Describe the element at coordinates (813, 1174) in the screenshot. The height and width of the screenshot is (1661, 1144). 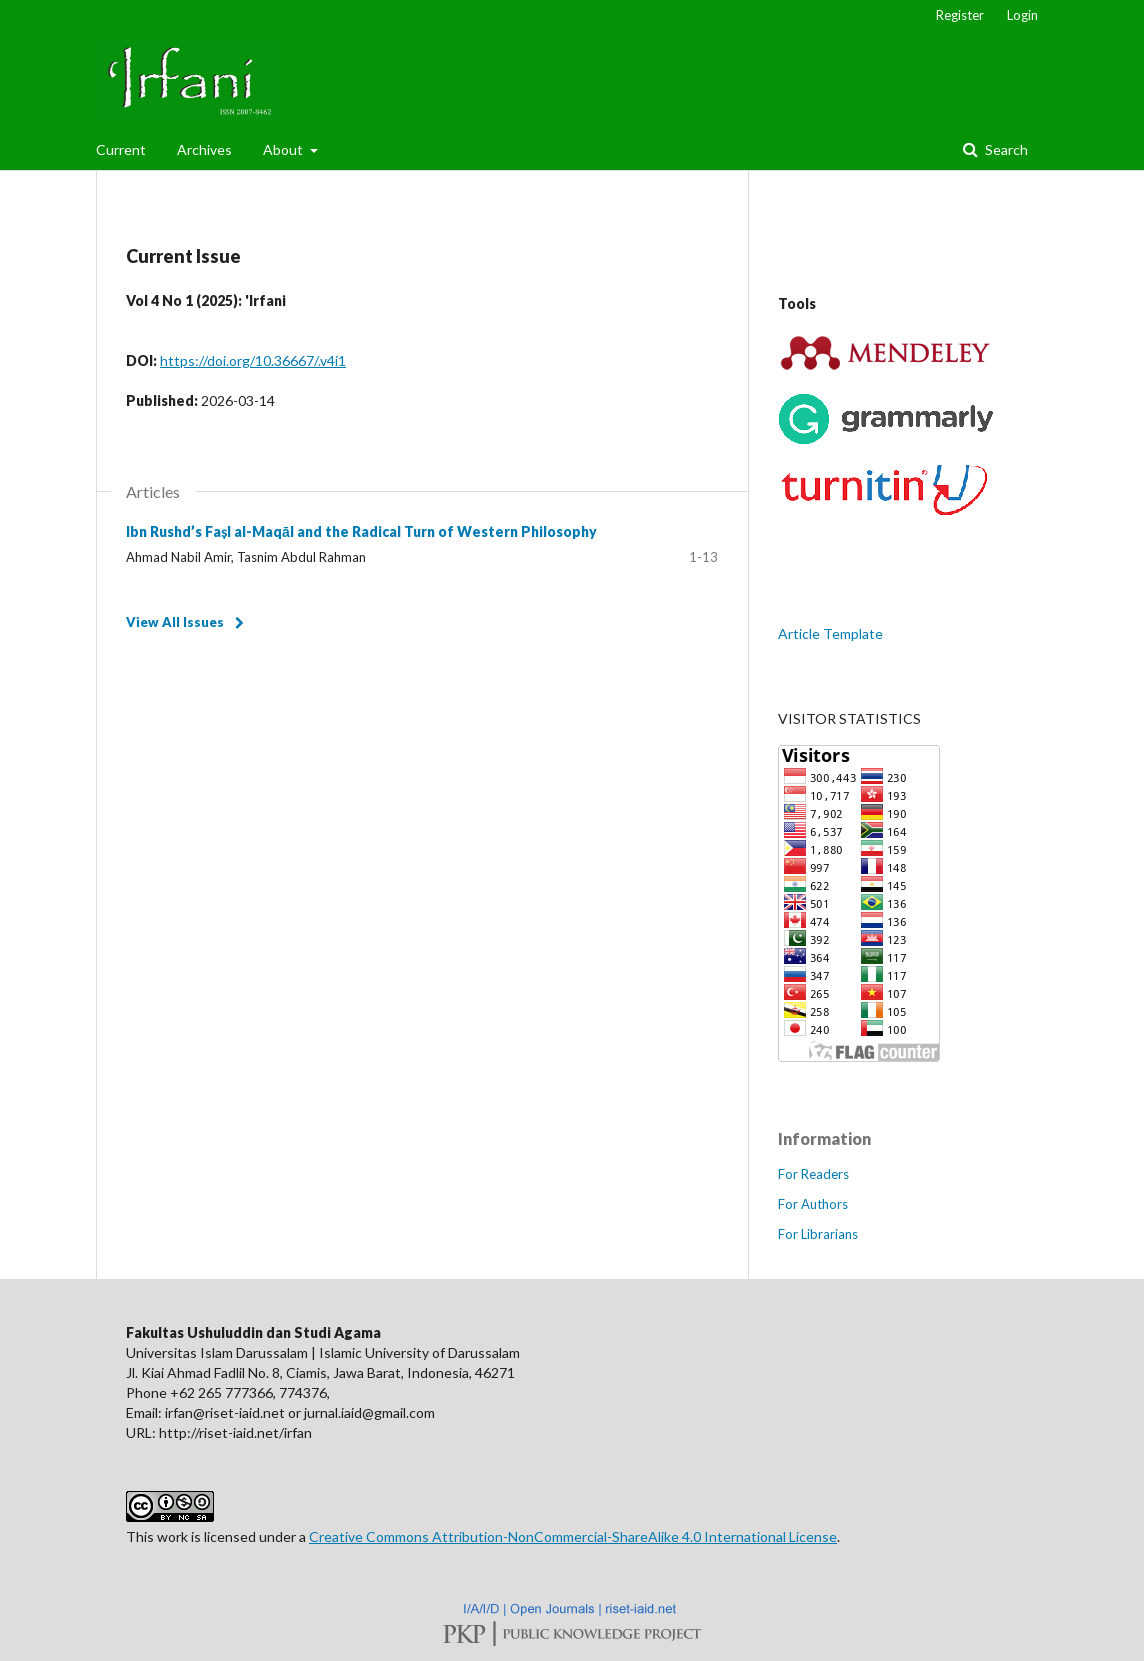
I see `For Readers` at that location.